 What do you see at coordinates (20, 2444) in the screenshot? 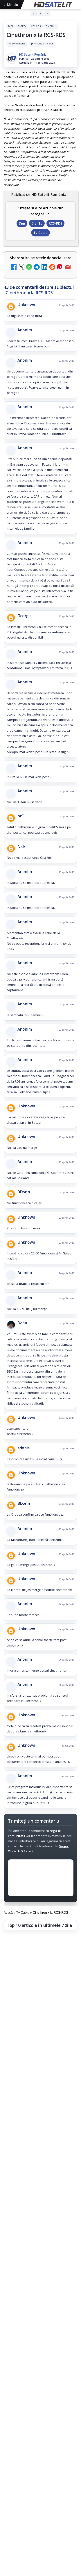
I see `FREESAT` at bounding box center [20, 2444].